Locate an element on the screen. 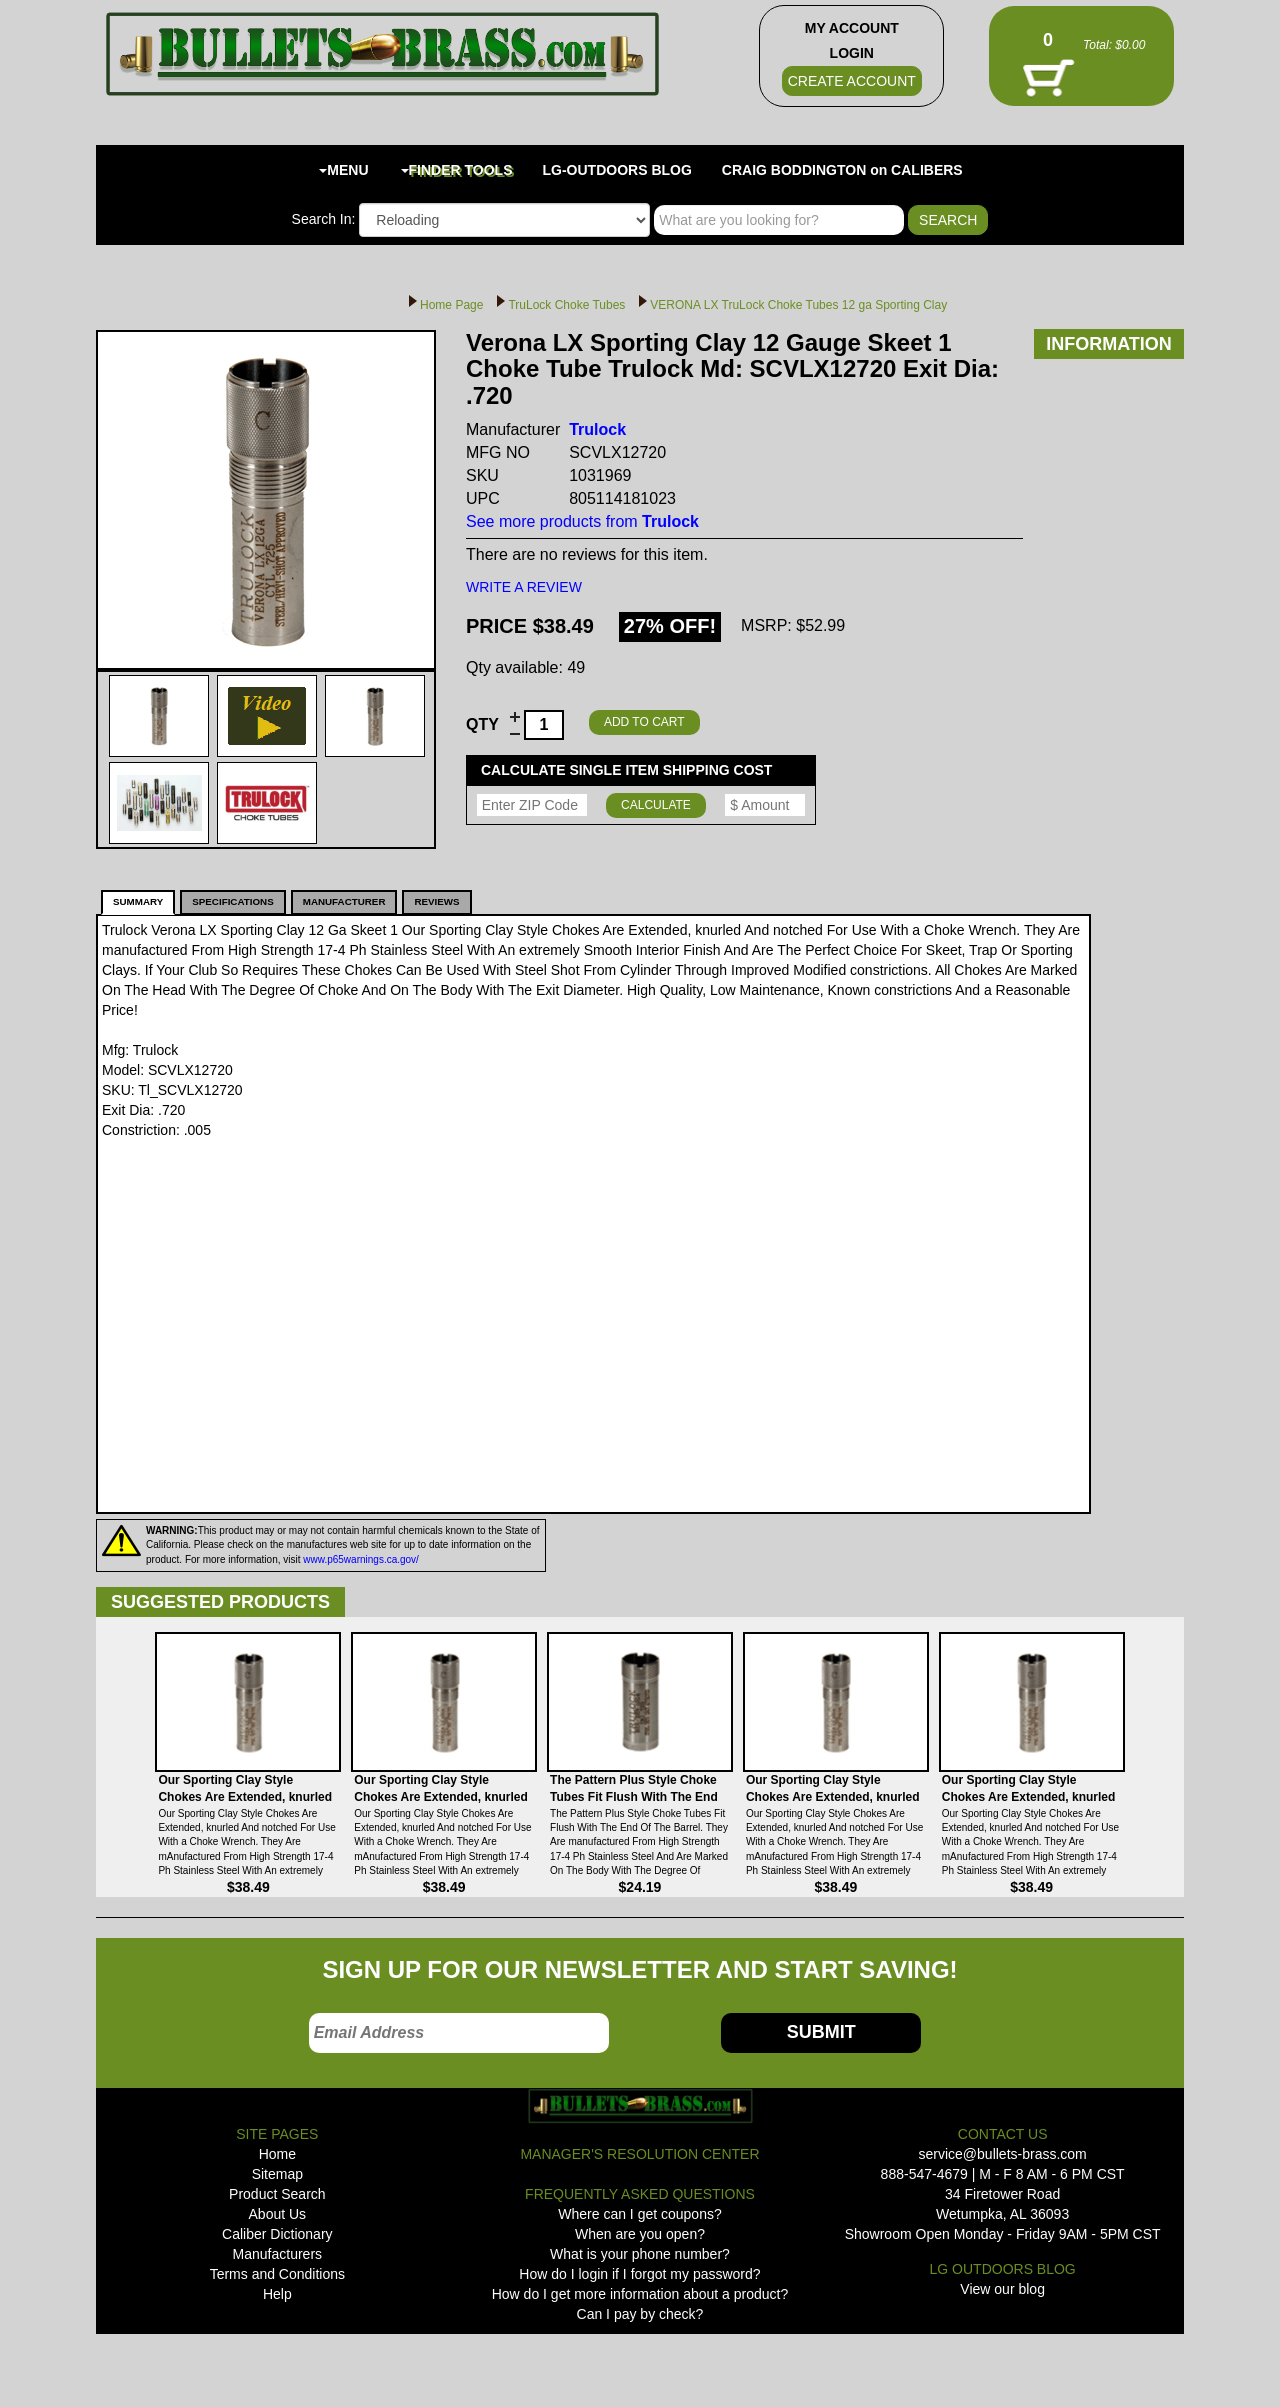 Image resolution: width=1280 pixels, height=2407 pixels. LOGIN is located at coordinates (852, 53).